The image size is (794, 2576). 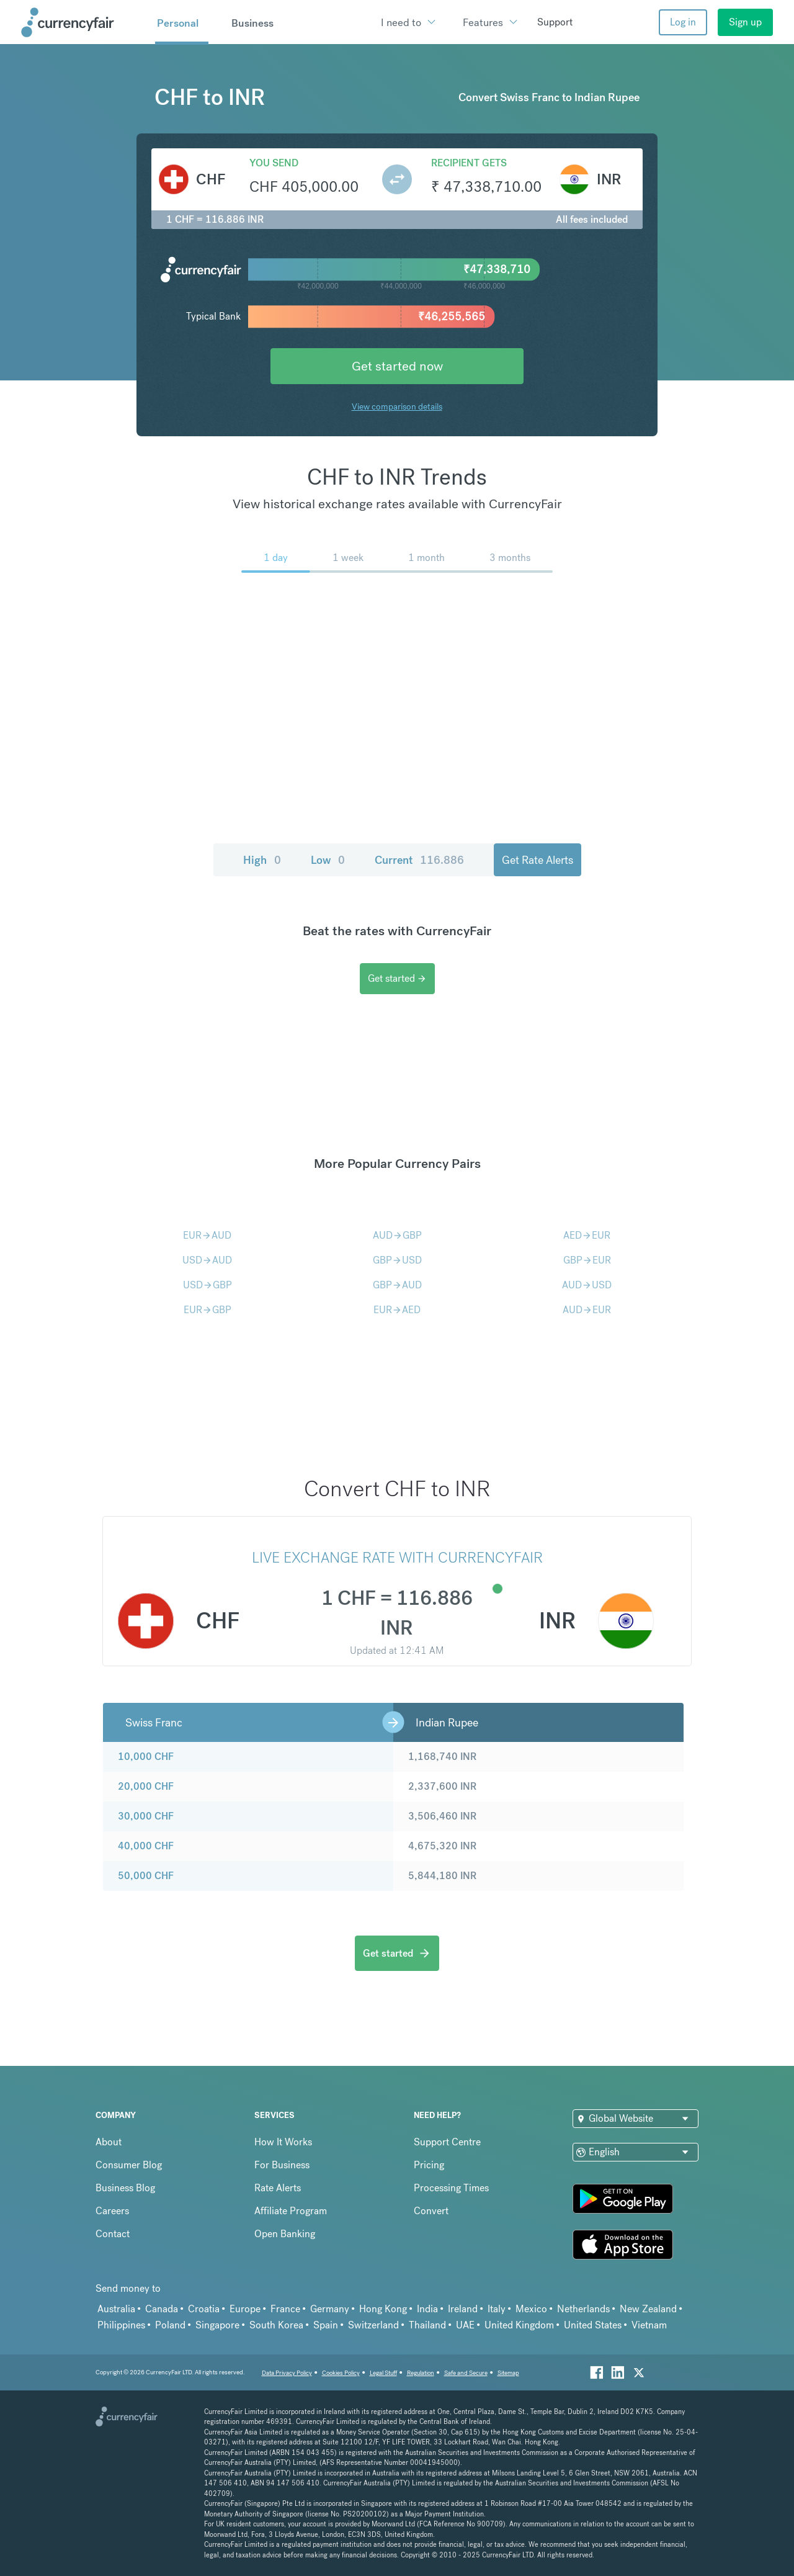 What do you see at coordinates (451, 2187) in the screenshot?
I see `Processing Times` at bounding box center [451, 2187].